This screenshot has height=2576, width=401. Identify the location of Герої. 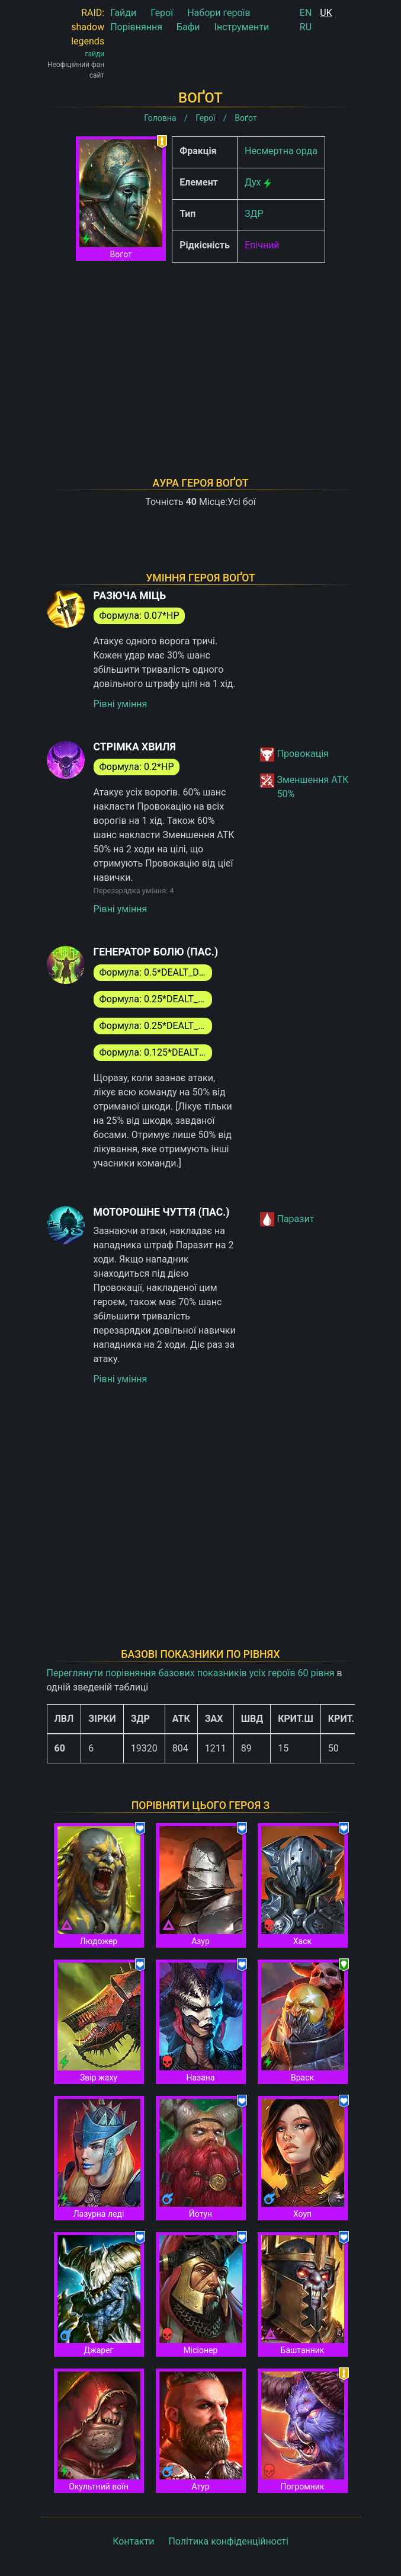
(161, 12).